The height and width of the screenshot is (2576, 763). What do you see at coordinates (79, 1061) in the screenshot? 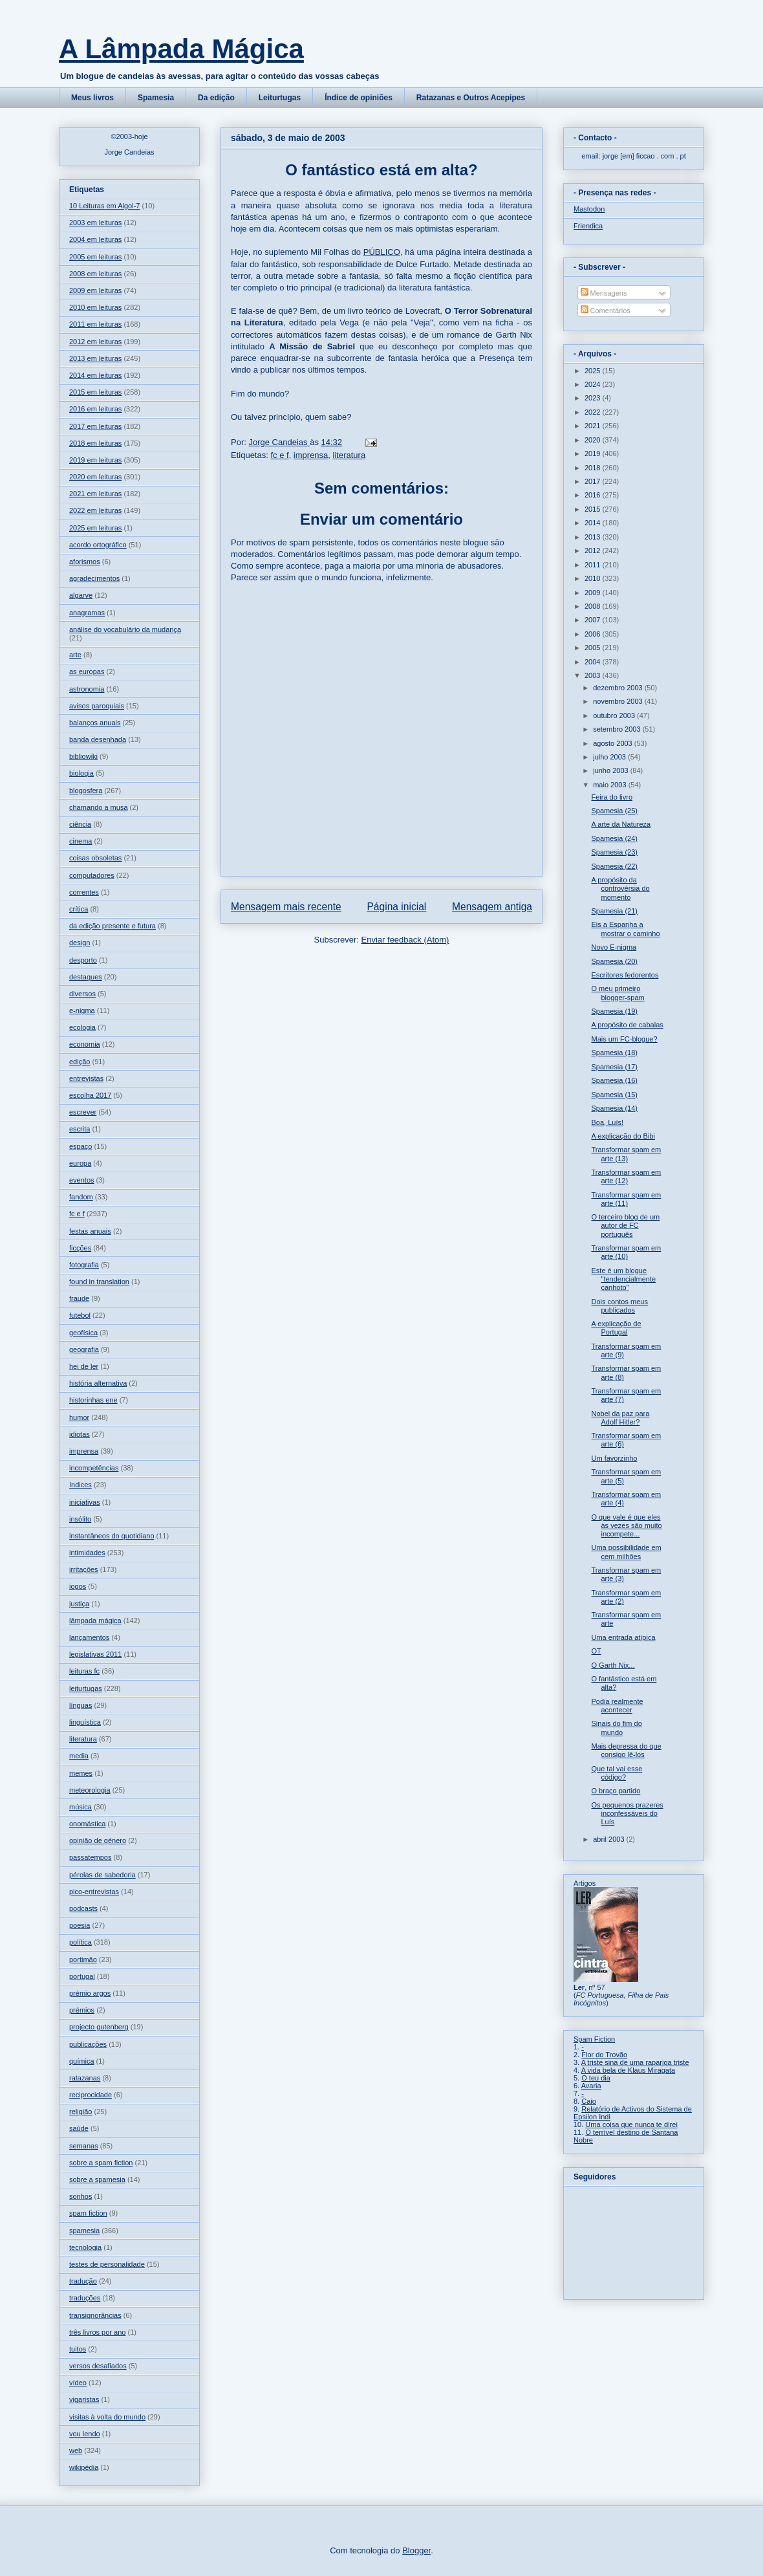
I see `edição` at bounding box center [79, 1061].